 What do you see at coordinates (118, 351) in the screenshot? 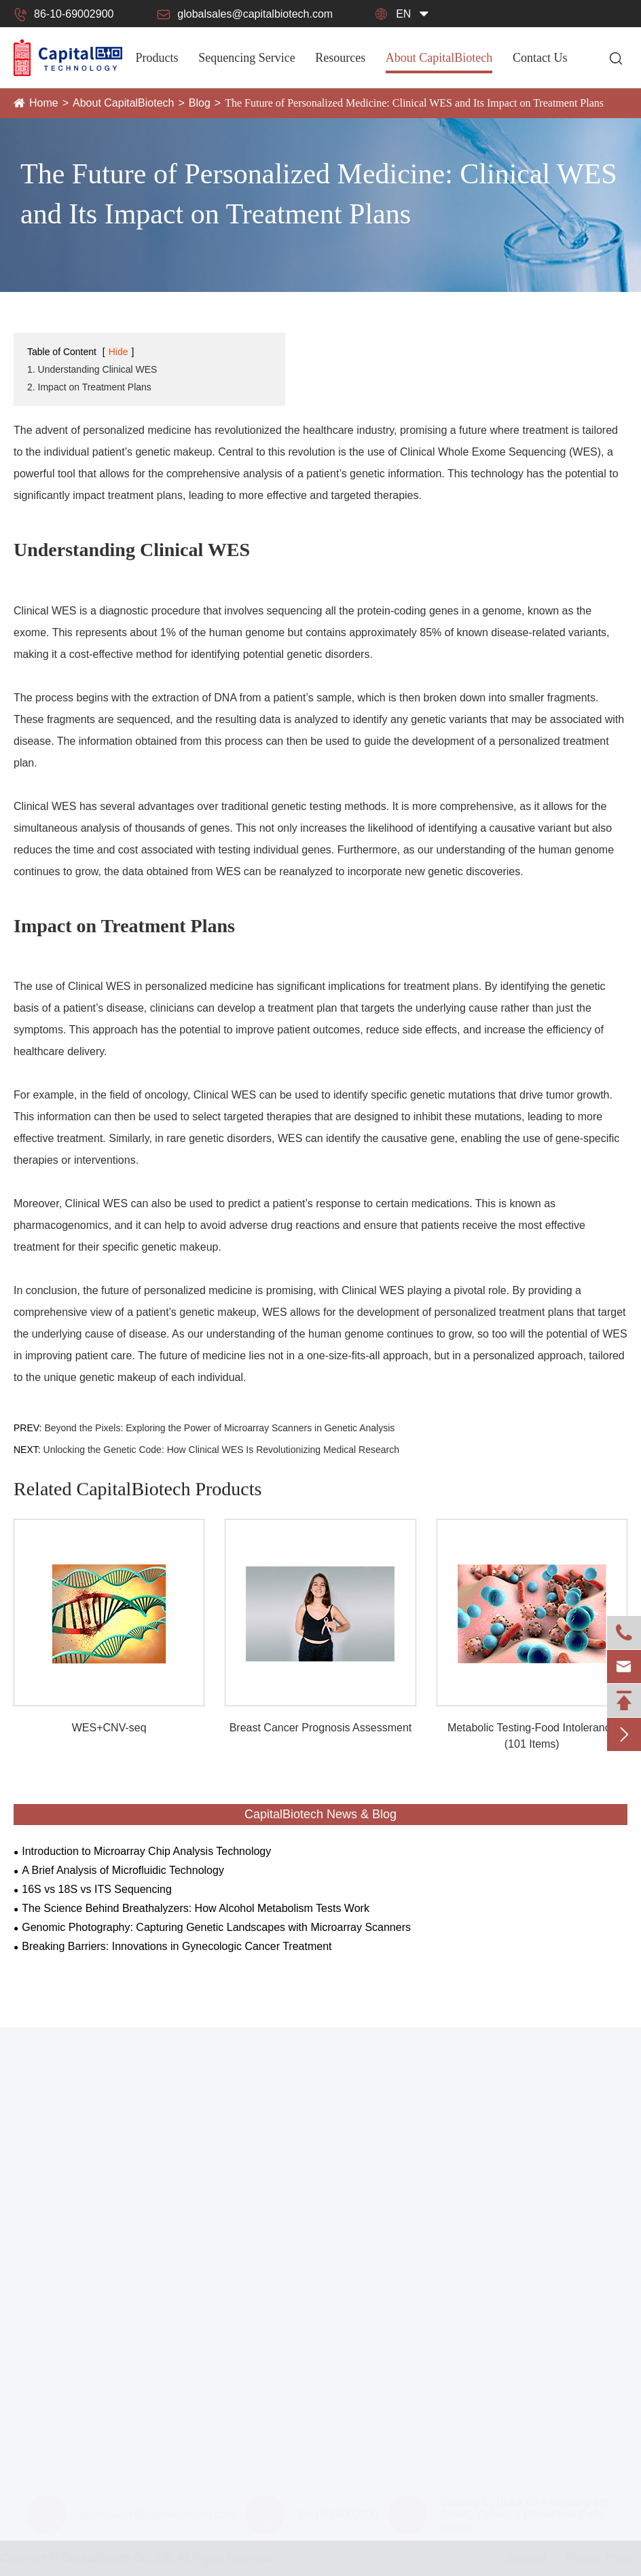
I see `Hide` at bounding box center [118, 351].